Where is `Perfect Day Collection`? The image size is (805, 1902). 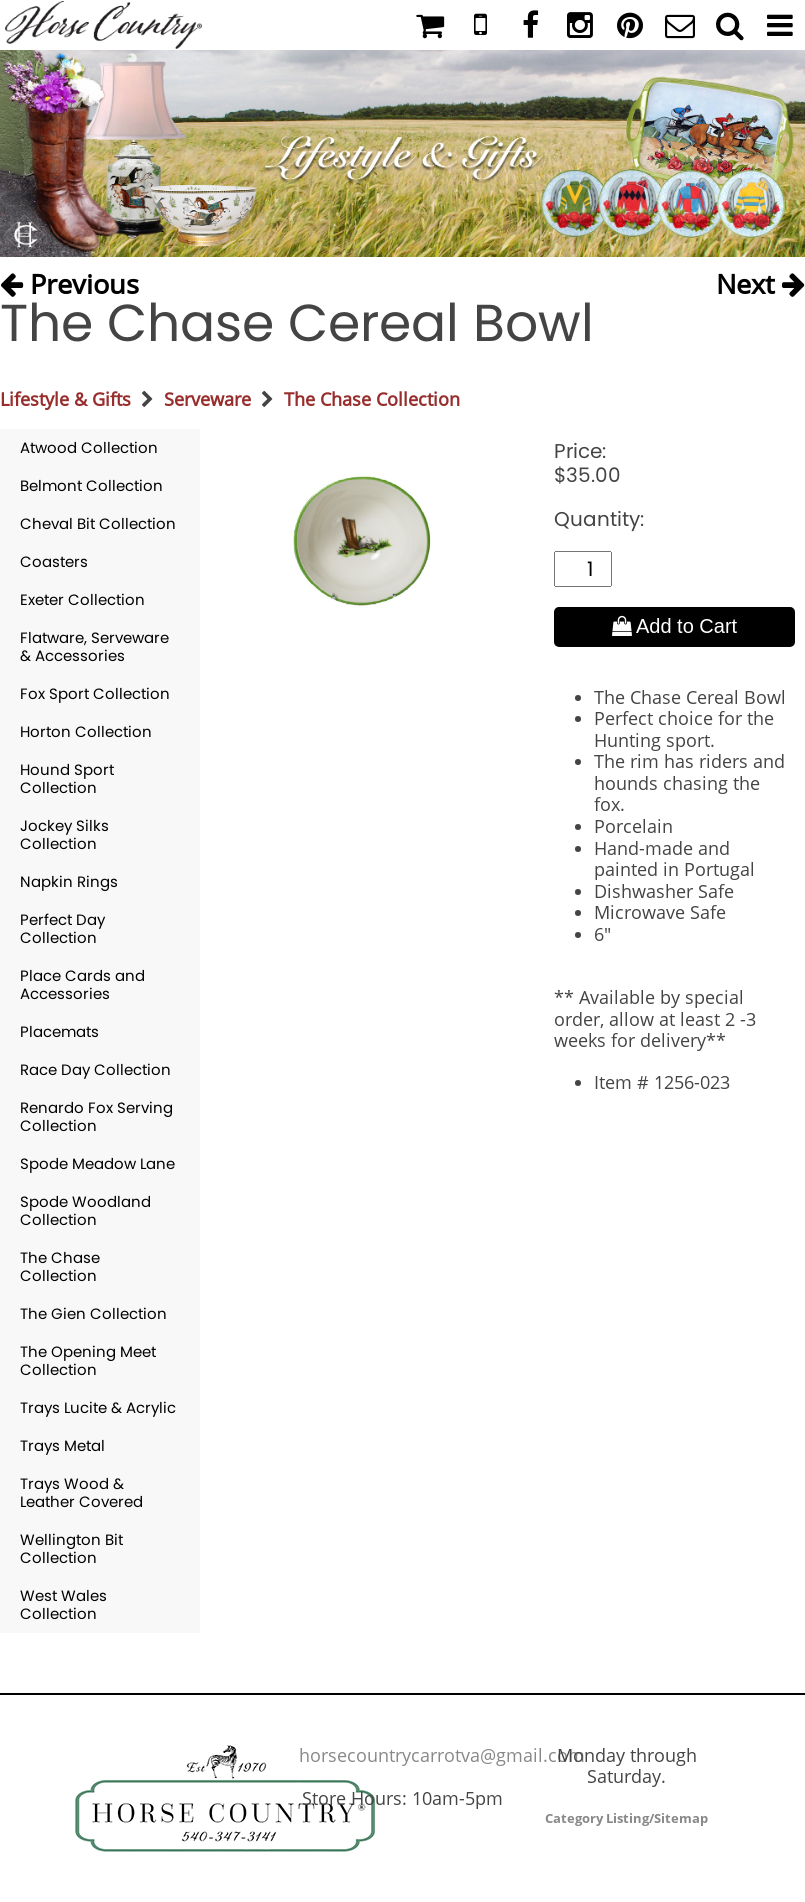
Perfect Day Collection is located at coordinates (62, 928).